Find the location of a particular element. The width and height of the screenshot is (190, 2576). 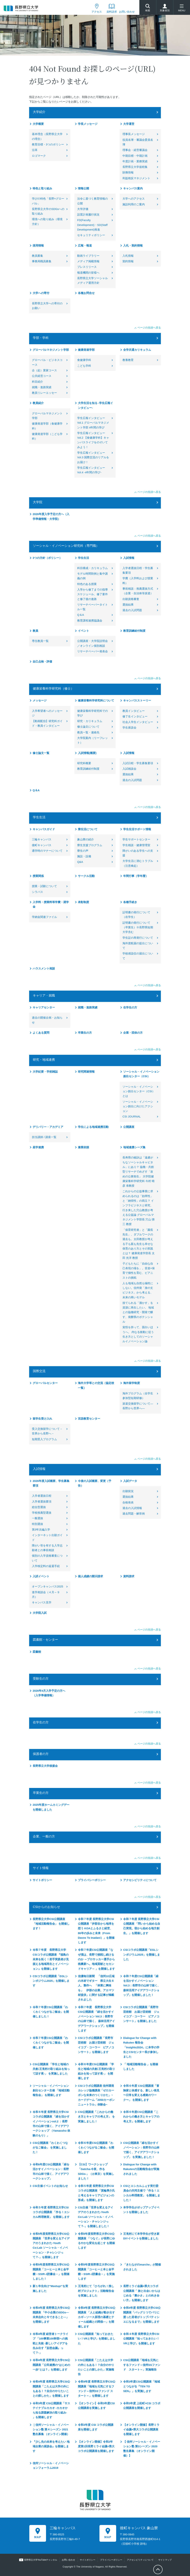

2026年度入試概要、学生募集要項 is located at coordinates (51, 1483).